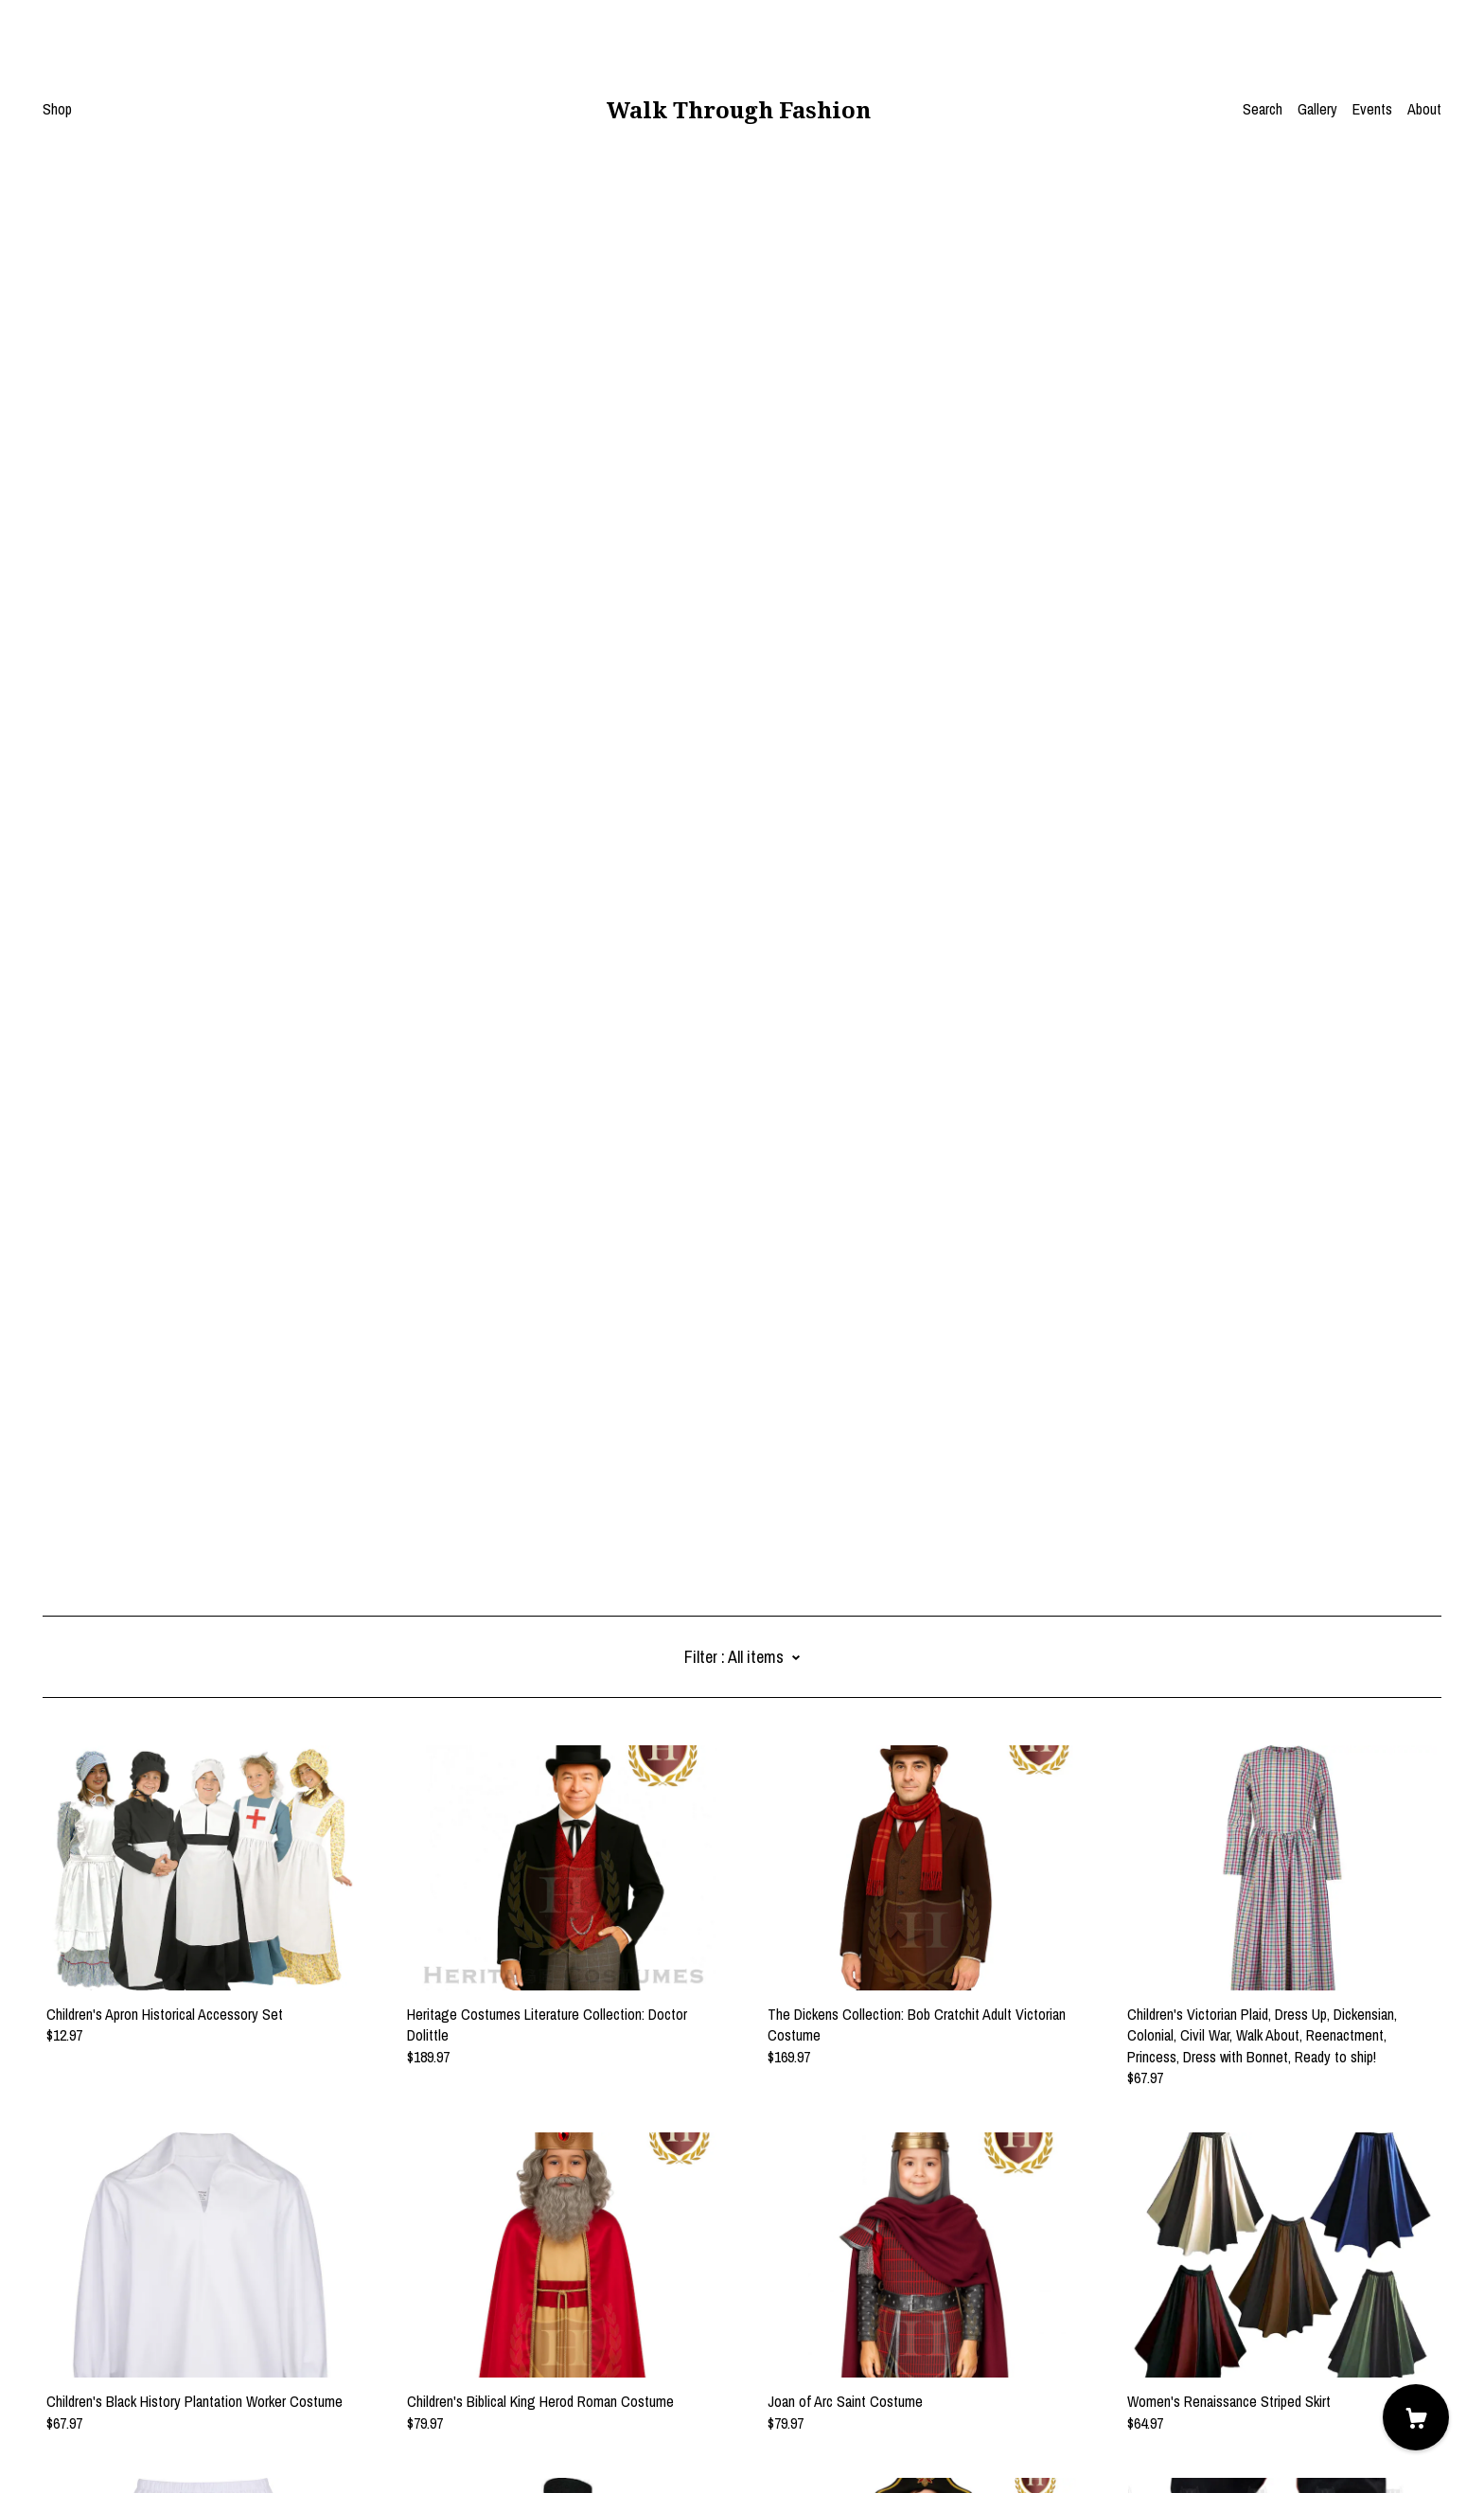  Describe the element at coordinates (1424, 108) in the screenshot. I see `About` at that location.